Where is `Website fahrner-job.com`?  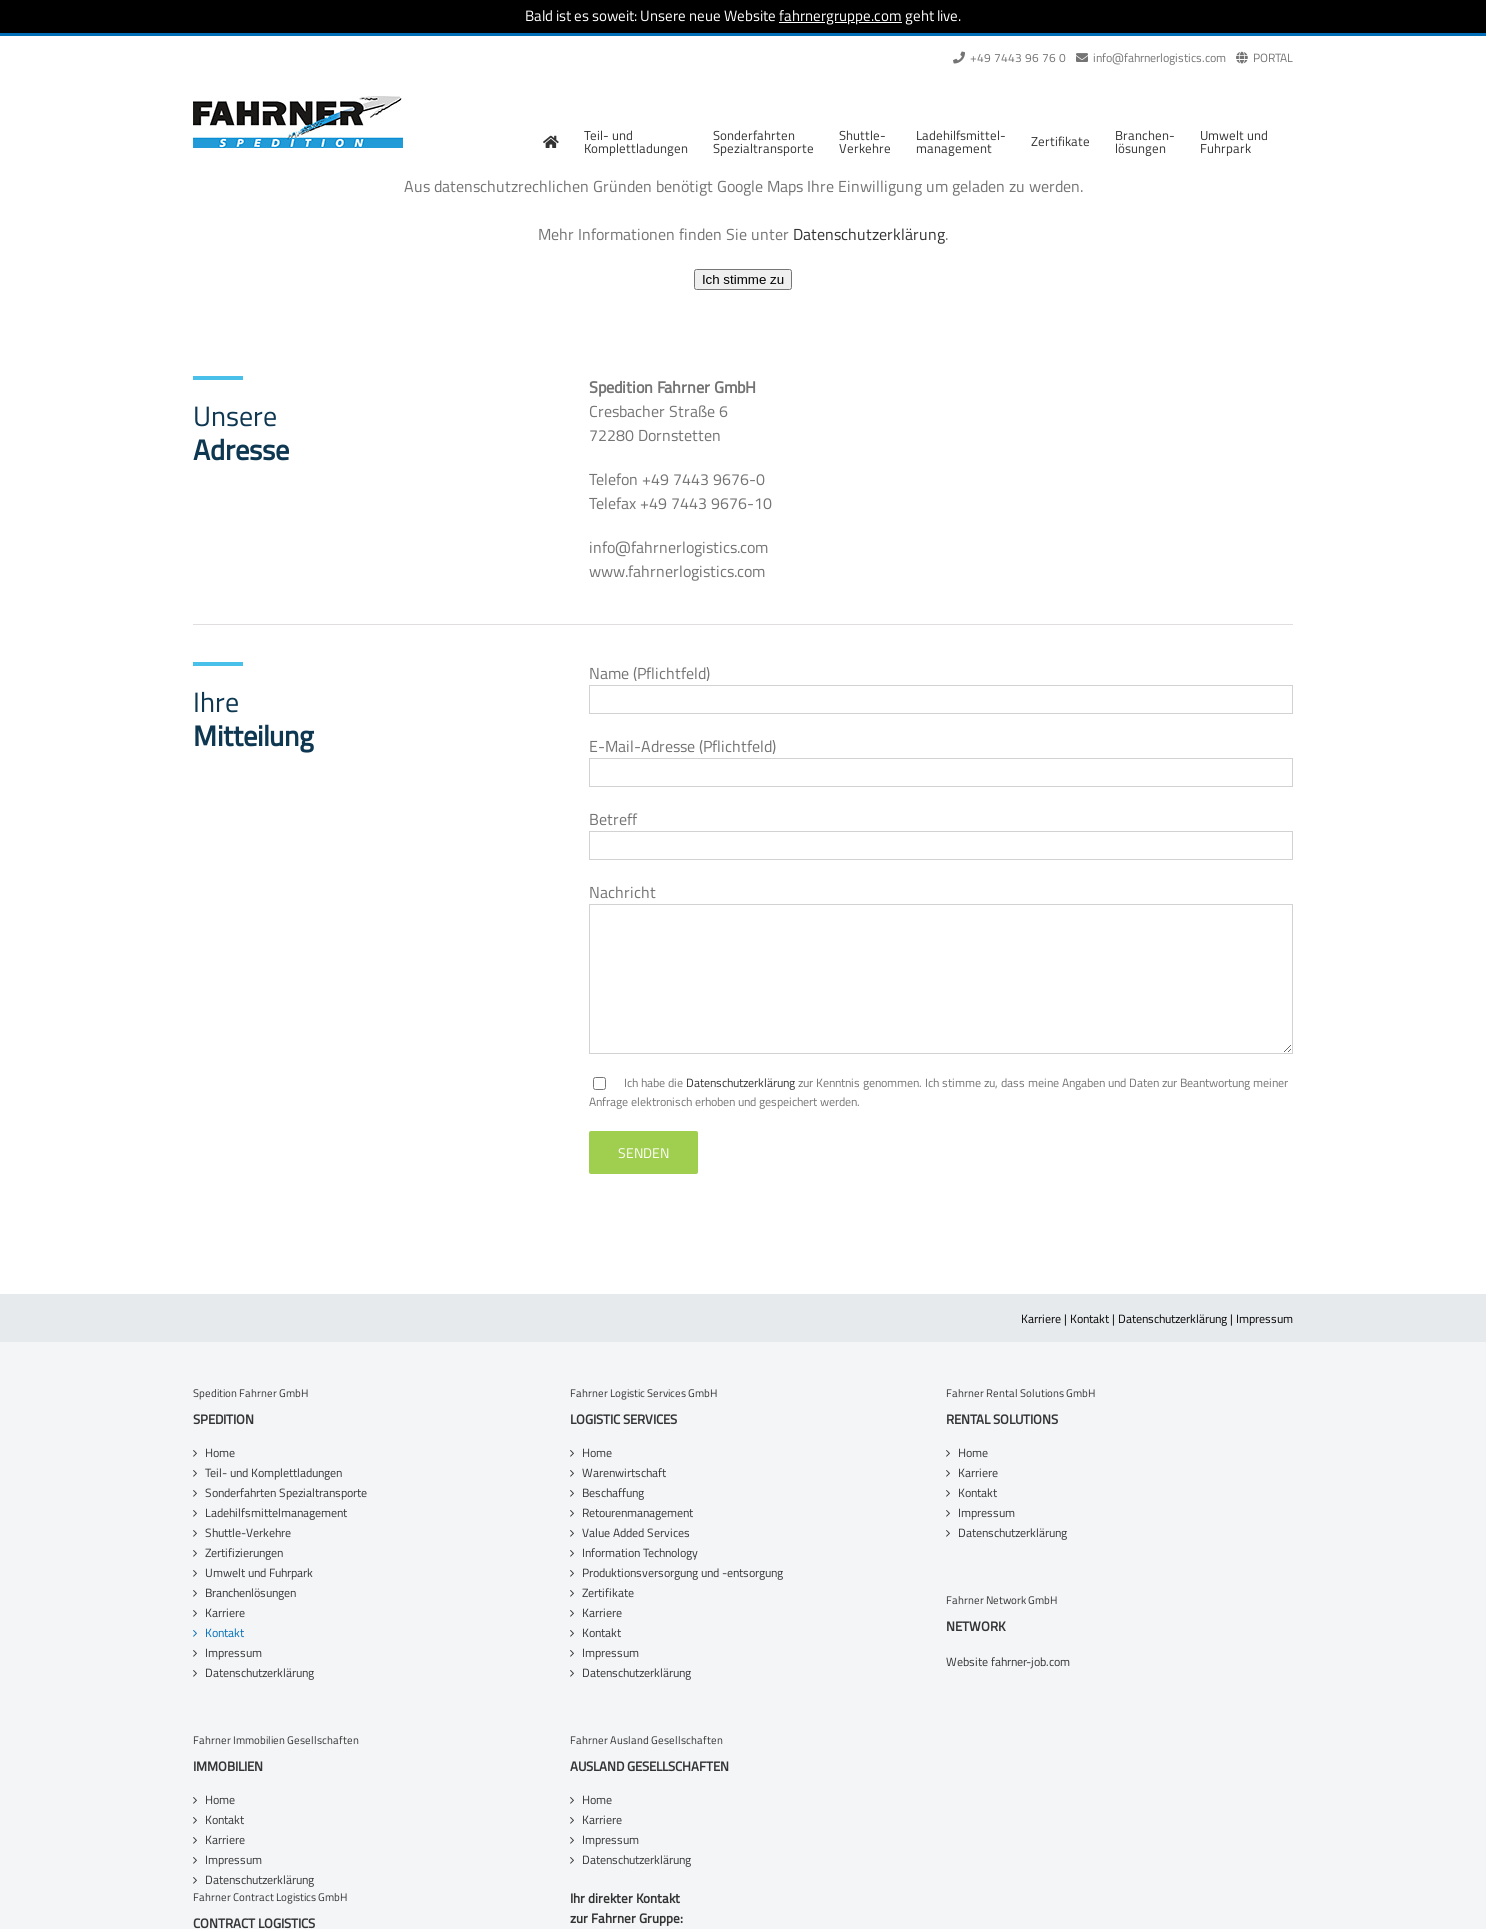
Website fahrner-job.com is located at coordinates (1008, 1662).